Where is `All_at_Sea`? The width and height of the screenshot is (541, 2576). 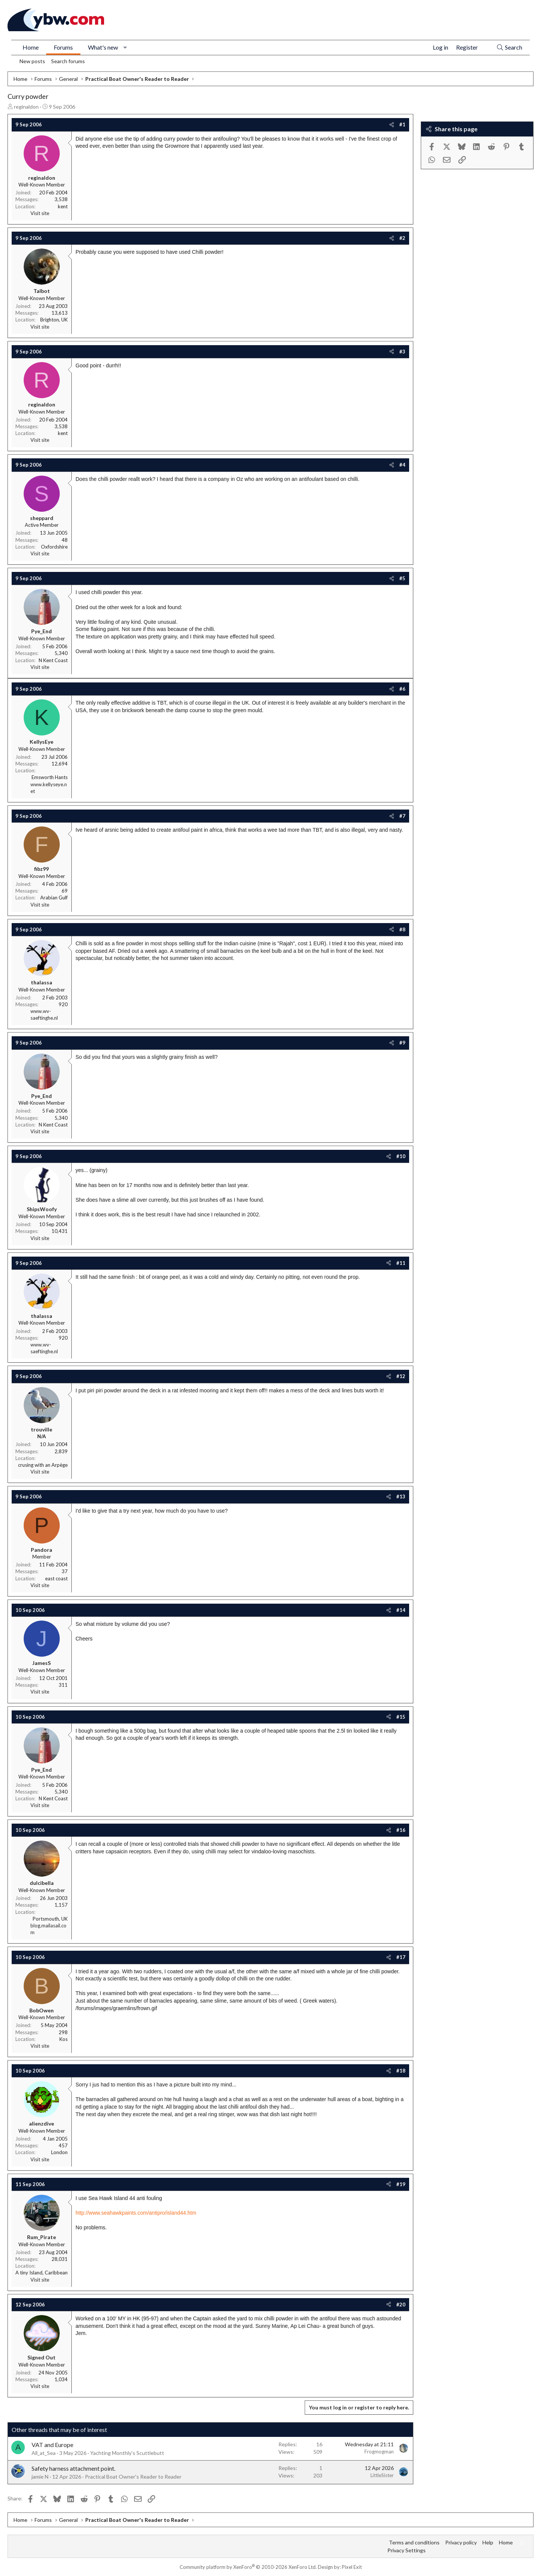
All_at_Sea is located at coordinates (44, 2453).